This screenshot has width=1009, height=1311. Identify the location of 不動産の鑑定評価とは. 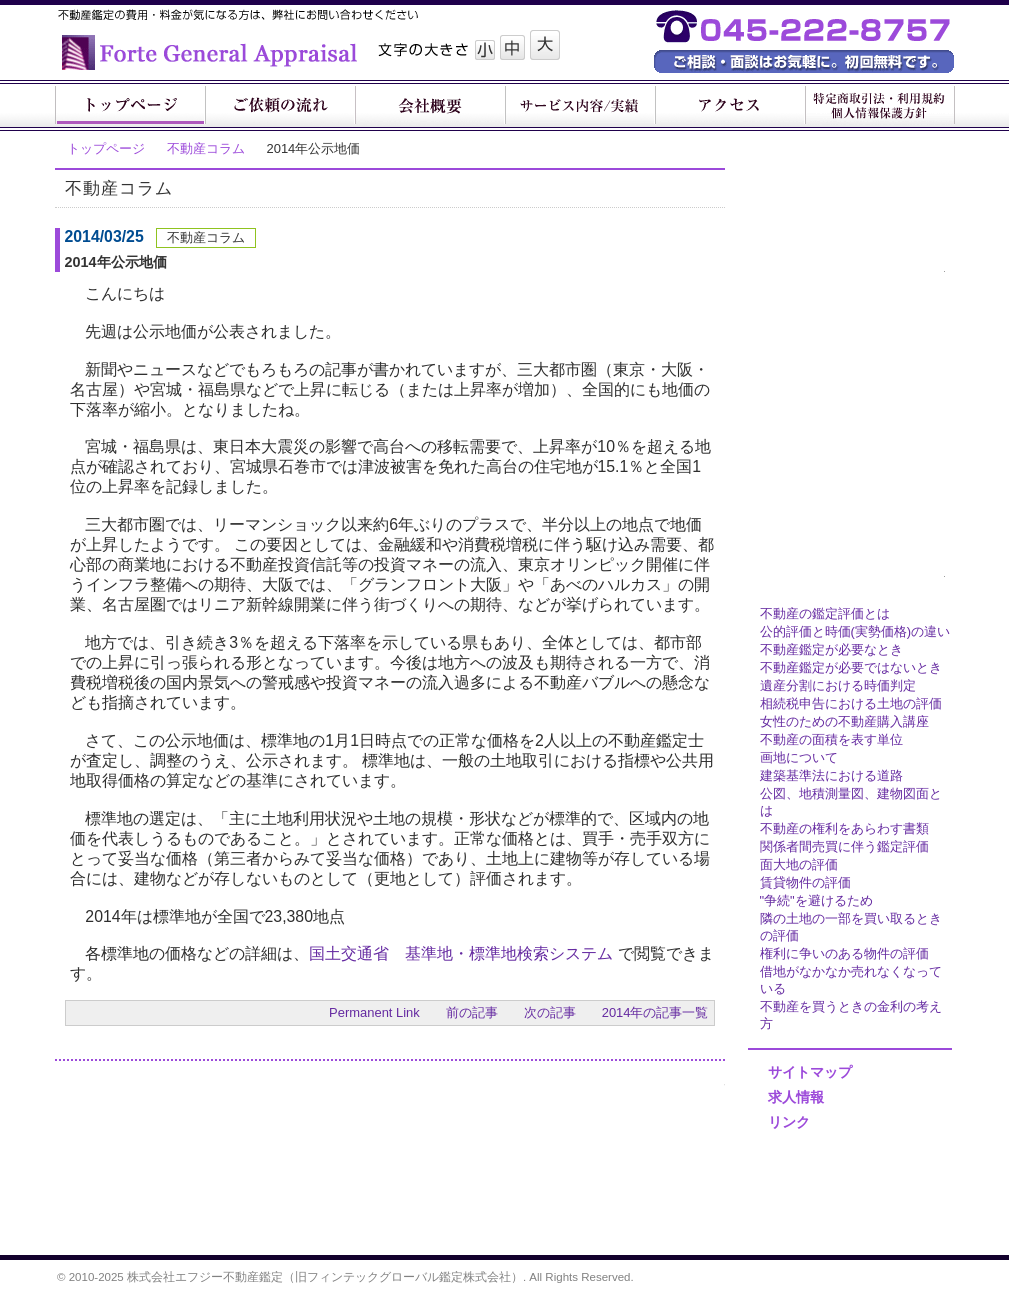
(825, 613).